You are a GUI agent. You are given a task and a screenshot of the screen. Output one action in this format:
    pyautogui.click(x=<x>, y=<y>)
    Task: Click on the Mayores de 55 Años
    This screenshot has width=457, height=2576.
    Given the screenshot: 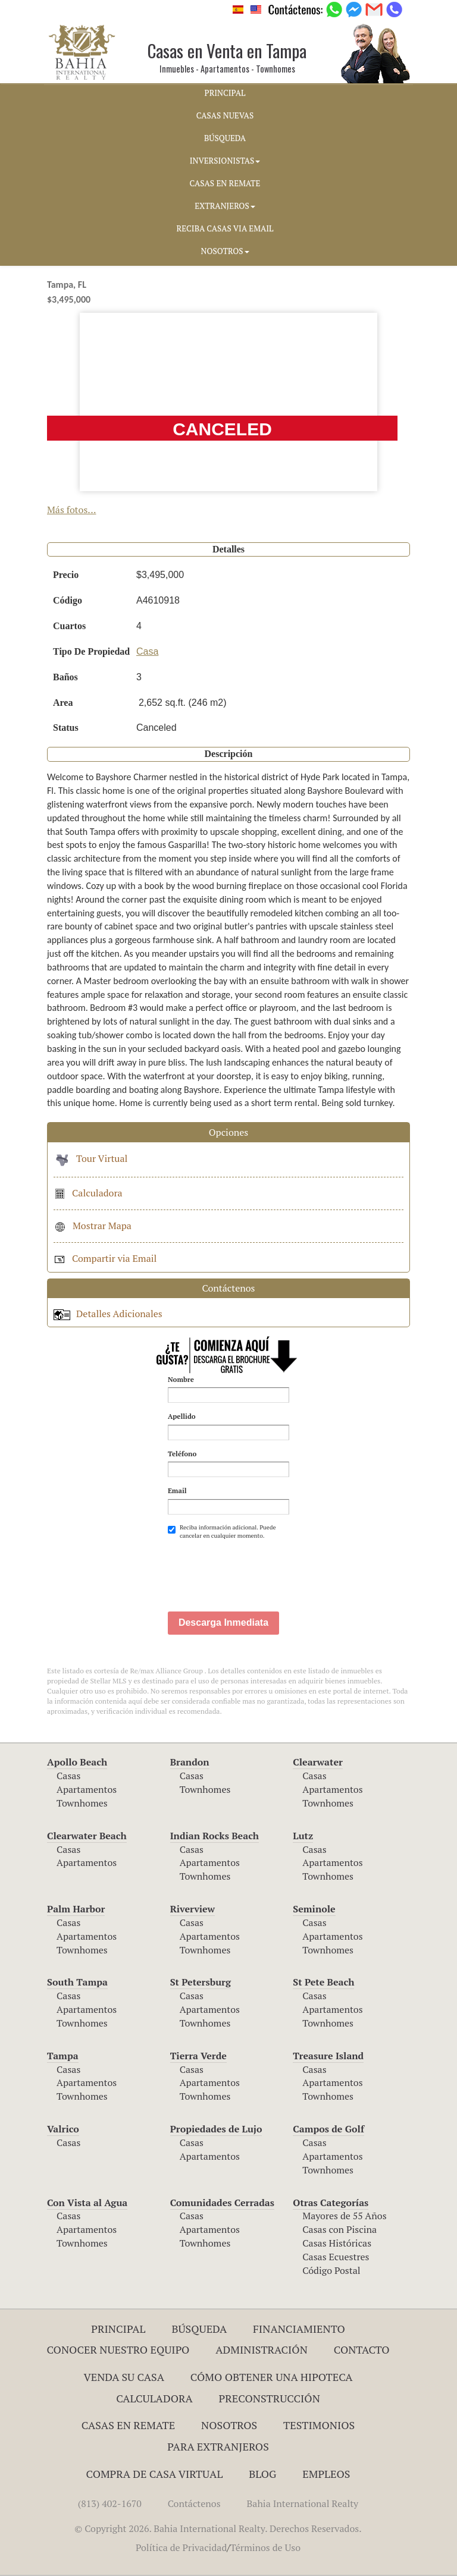 What is the action you would take?
    pyautogui.click(x=344, y=2215)
    